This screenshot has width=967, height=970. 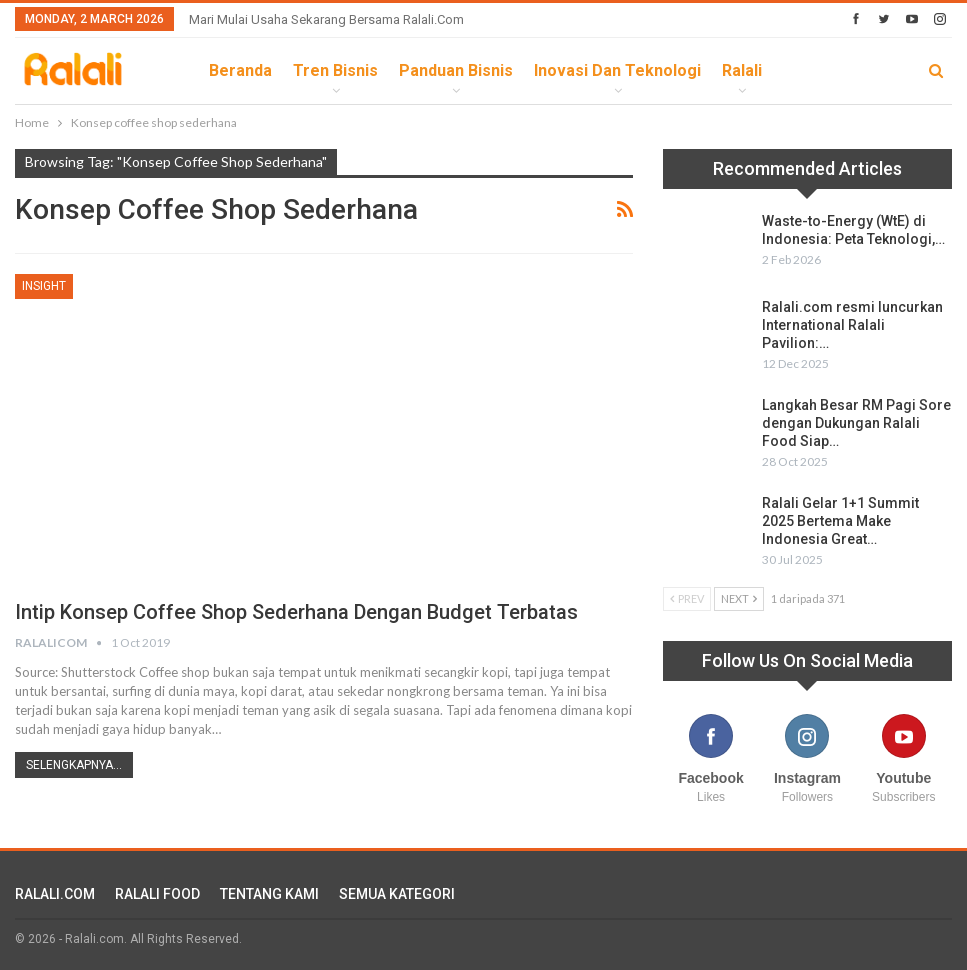 I want to click on Ralali, so click(x=742, y=70).